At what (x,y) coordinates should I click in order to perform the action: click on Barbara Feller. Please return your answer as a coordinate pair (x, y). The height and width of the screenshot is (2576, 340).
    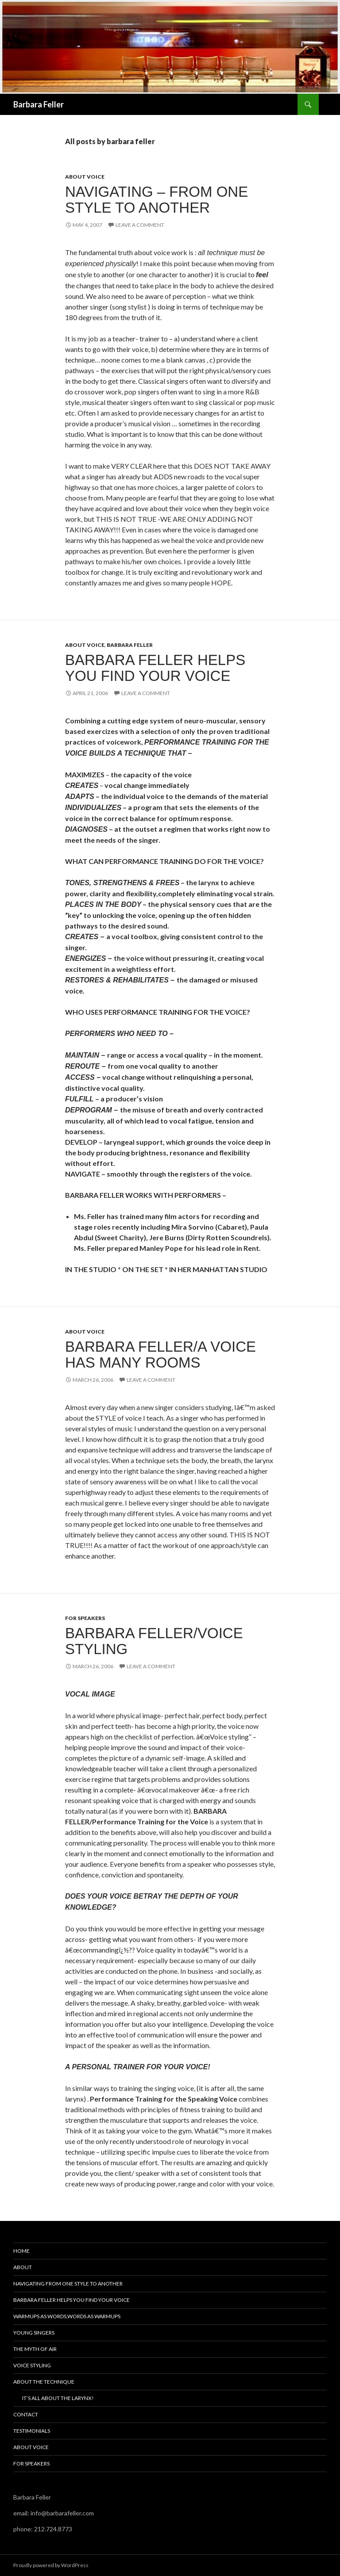
    Looking at the image, I should click on (38, 104).